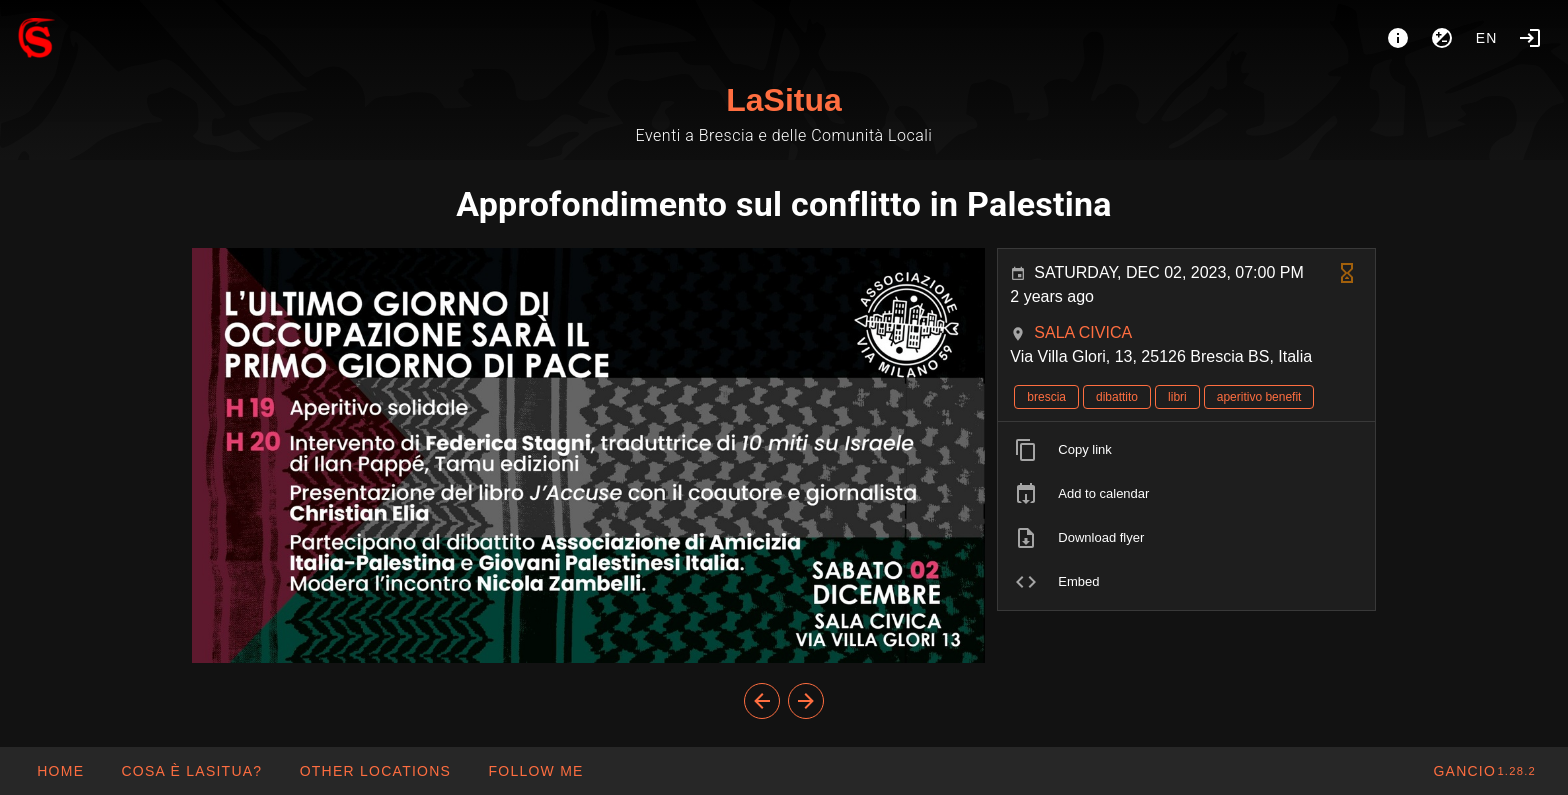  What do you see at coordinates (1398, 38) in the screenshot?
I see `[About]` at bounding box center [1398, 38].